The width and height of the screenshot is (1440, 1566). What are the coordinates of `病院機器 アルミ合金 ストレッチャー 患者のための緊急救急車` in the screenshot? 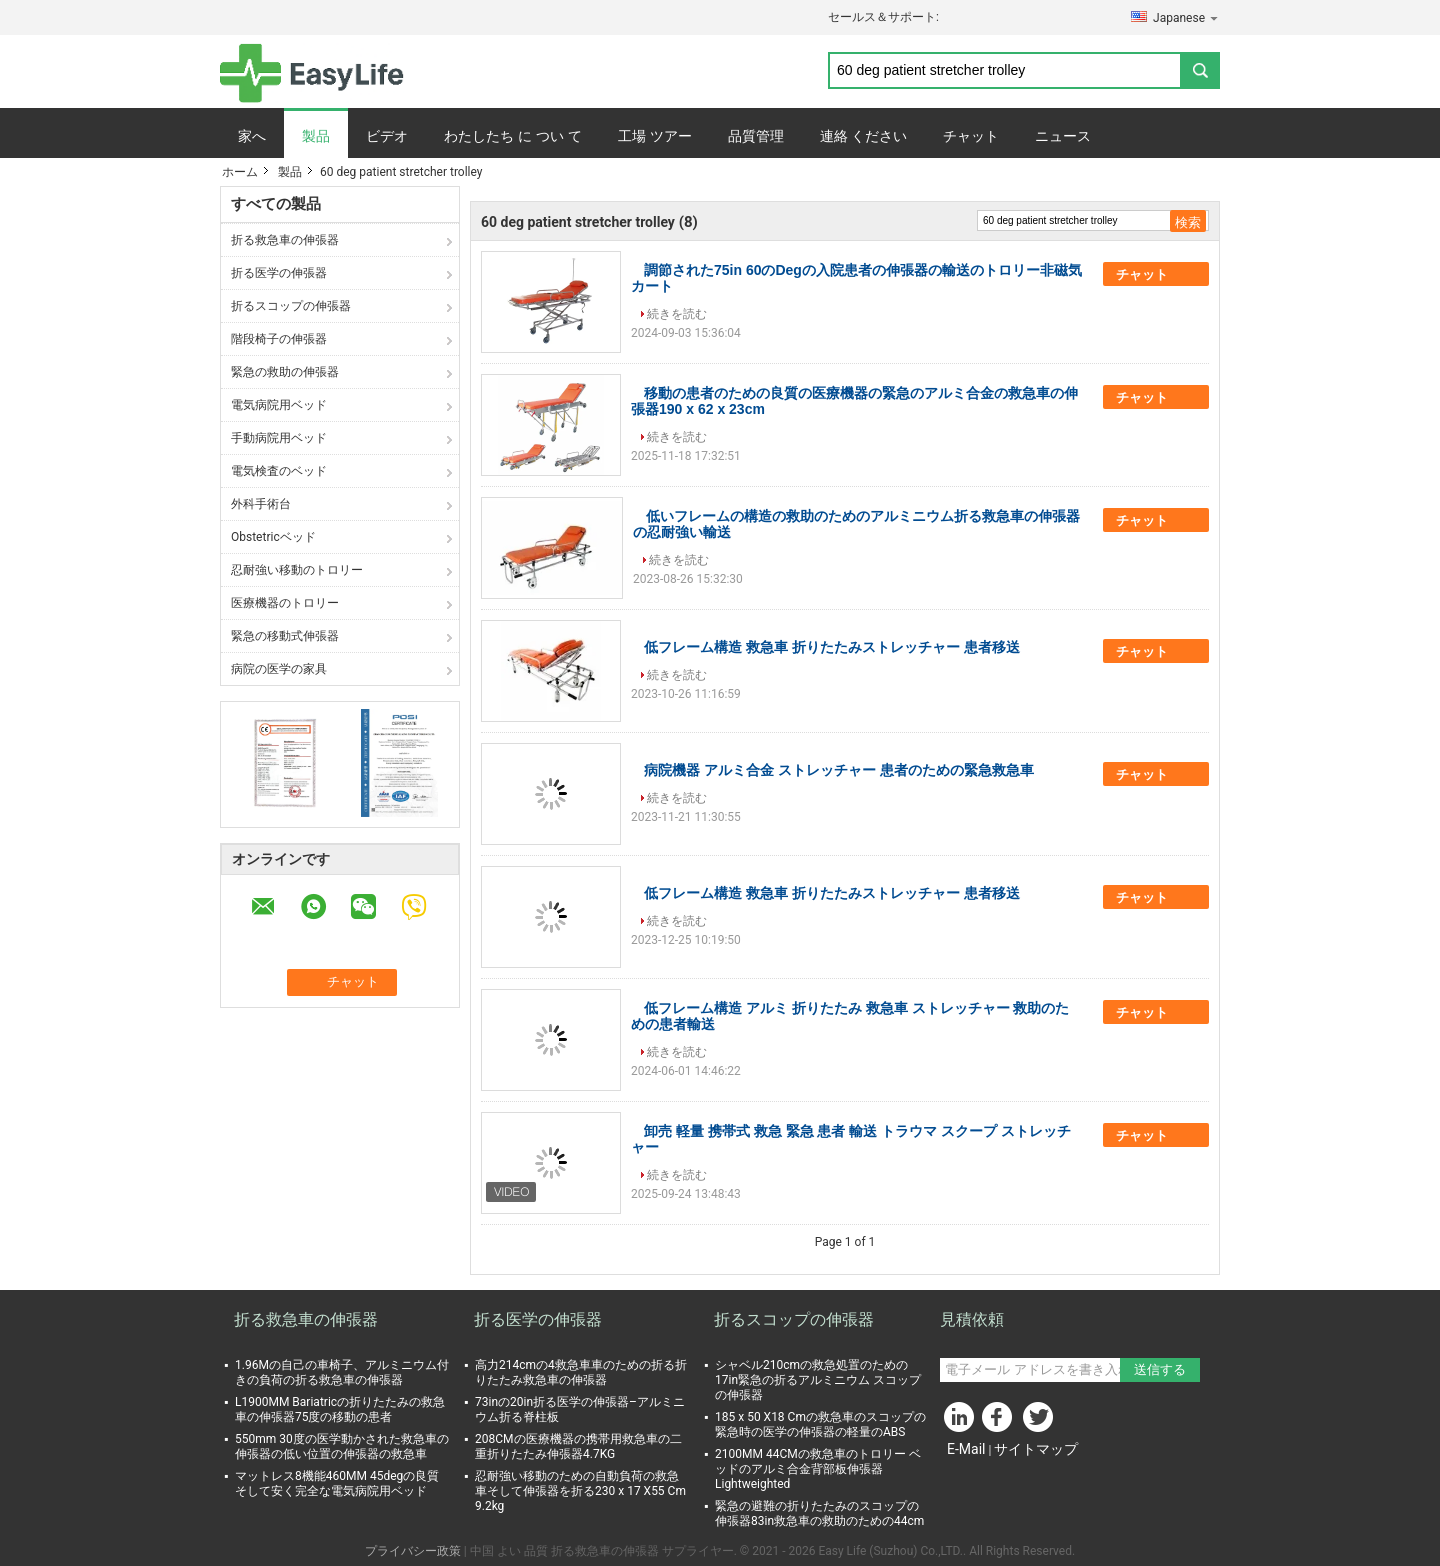 It's located at (839, 770).